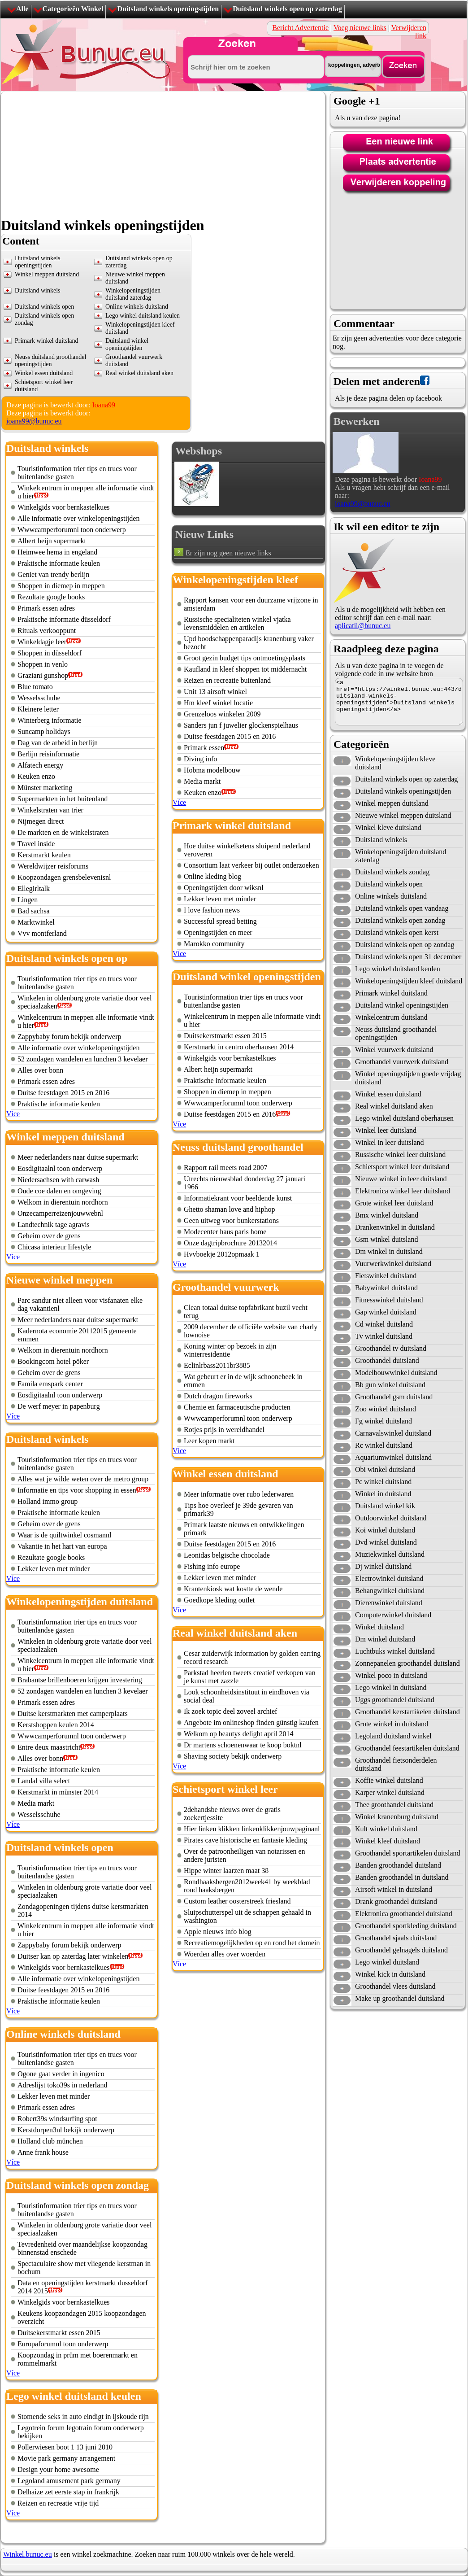 Image resolution: width=468 pixels, height=2576 pixels. What do you see at coordinates (395, 1227) in the screenshot?
I see `Drankenwinkel in duitsland` at bounding box center [395, 1227].